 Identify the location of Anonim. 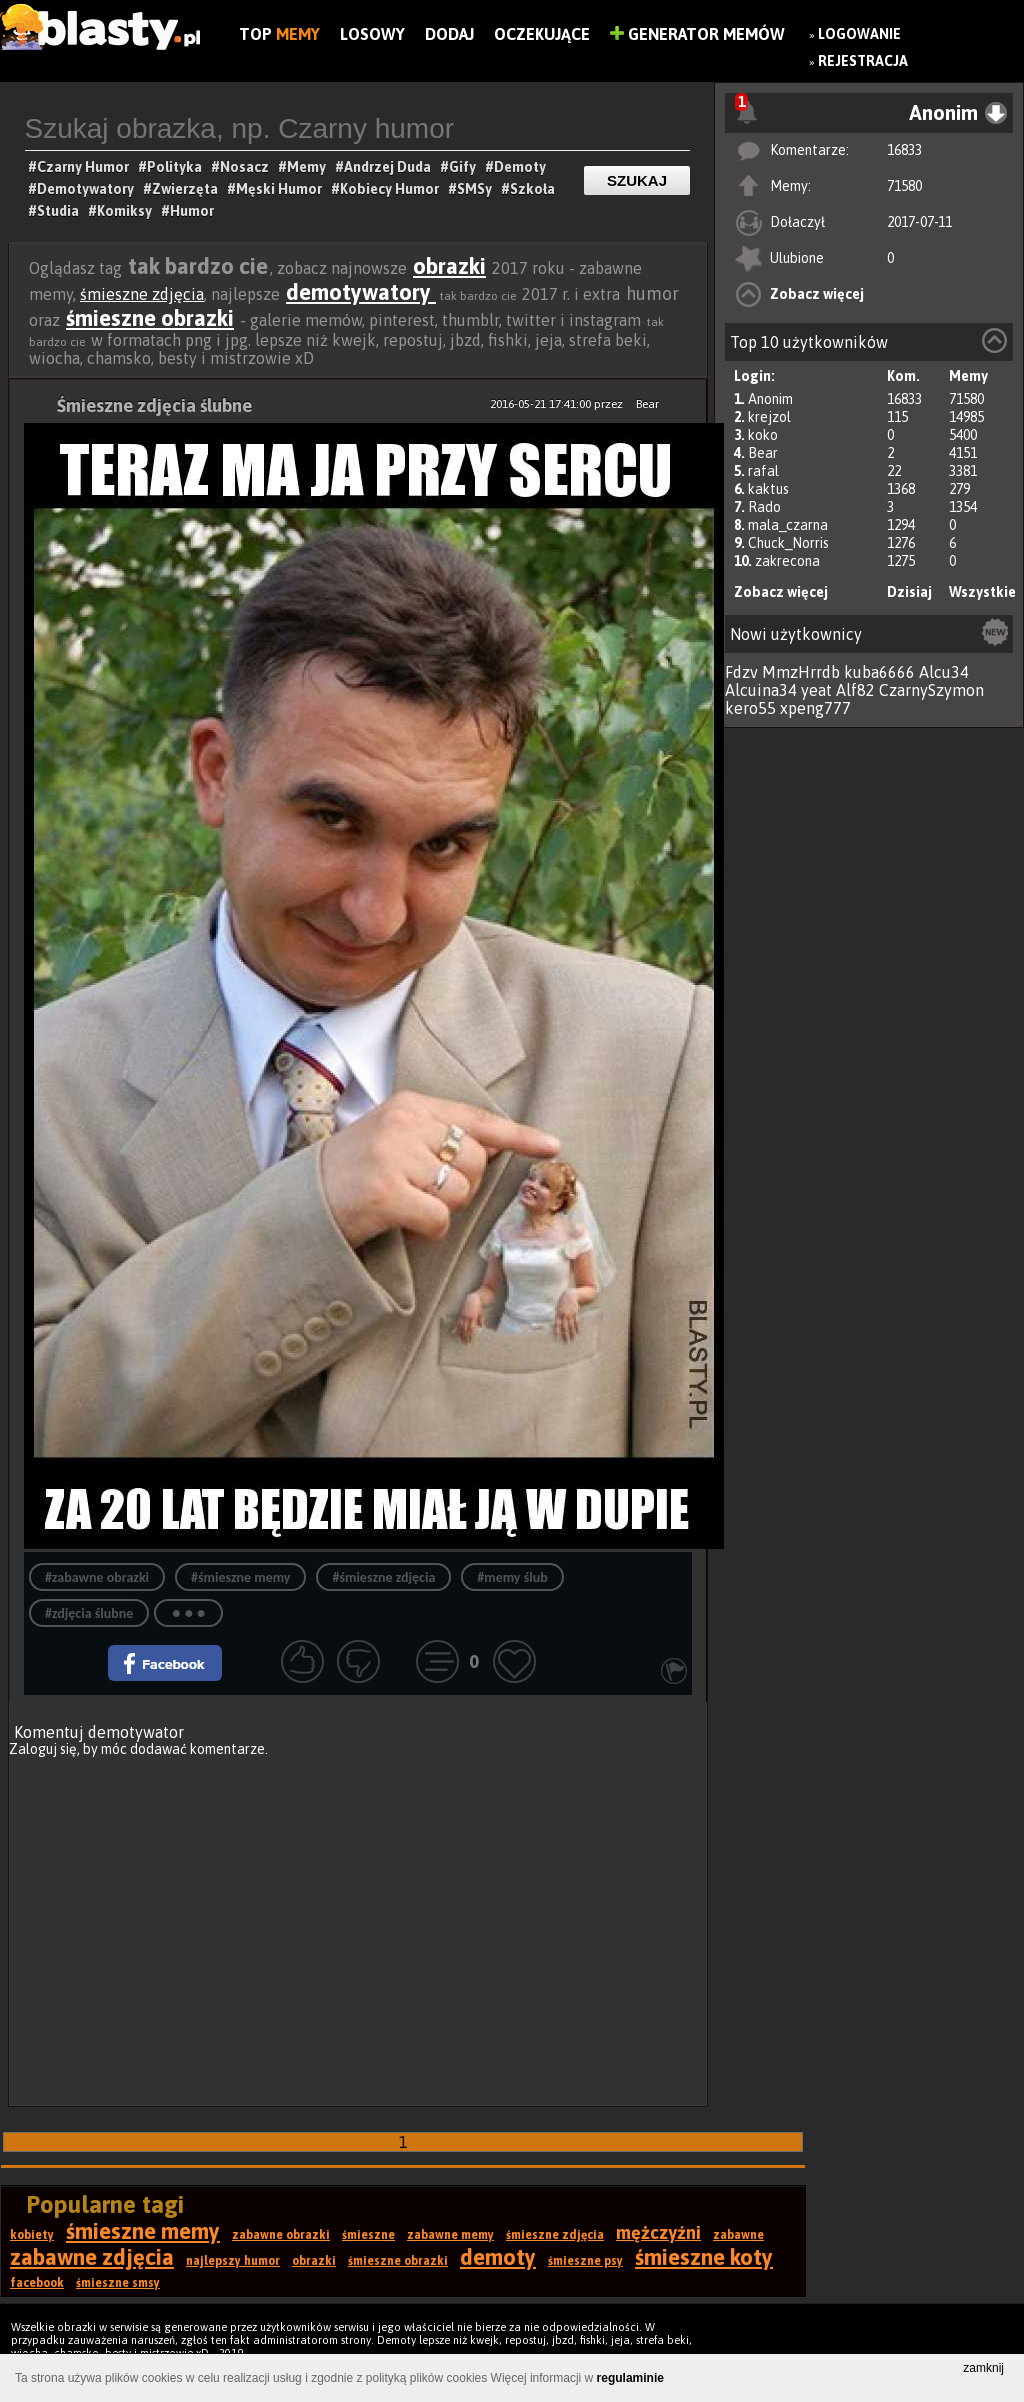
(770, 399).